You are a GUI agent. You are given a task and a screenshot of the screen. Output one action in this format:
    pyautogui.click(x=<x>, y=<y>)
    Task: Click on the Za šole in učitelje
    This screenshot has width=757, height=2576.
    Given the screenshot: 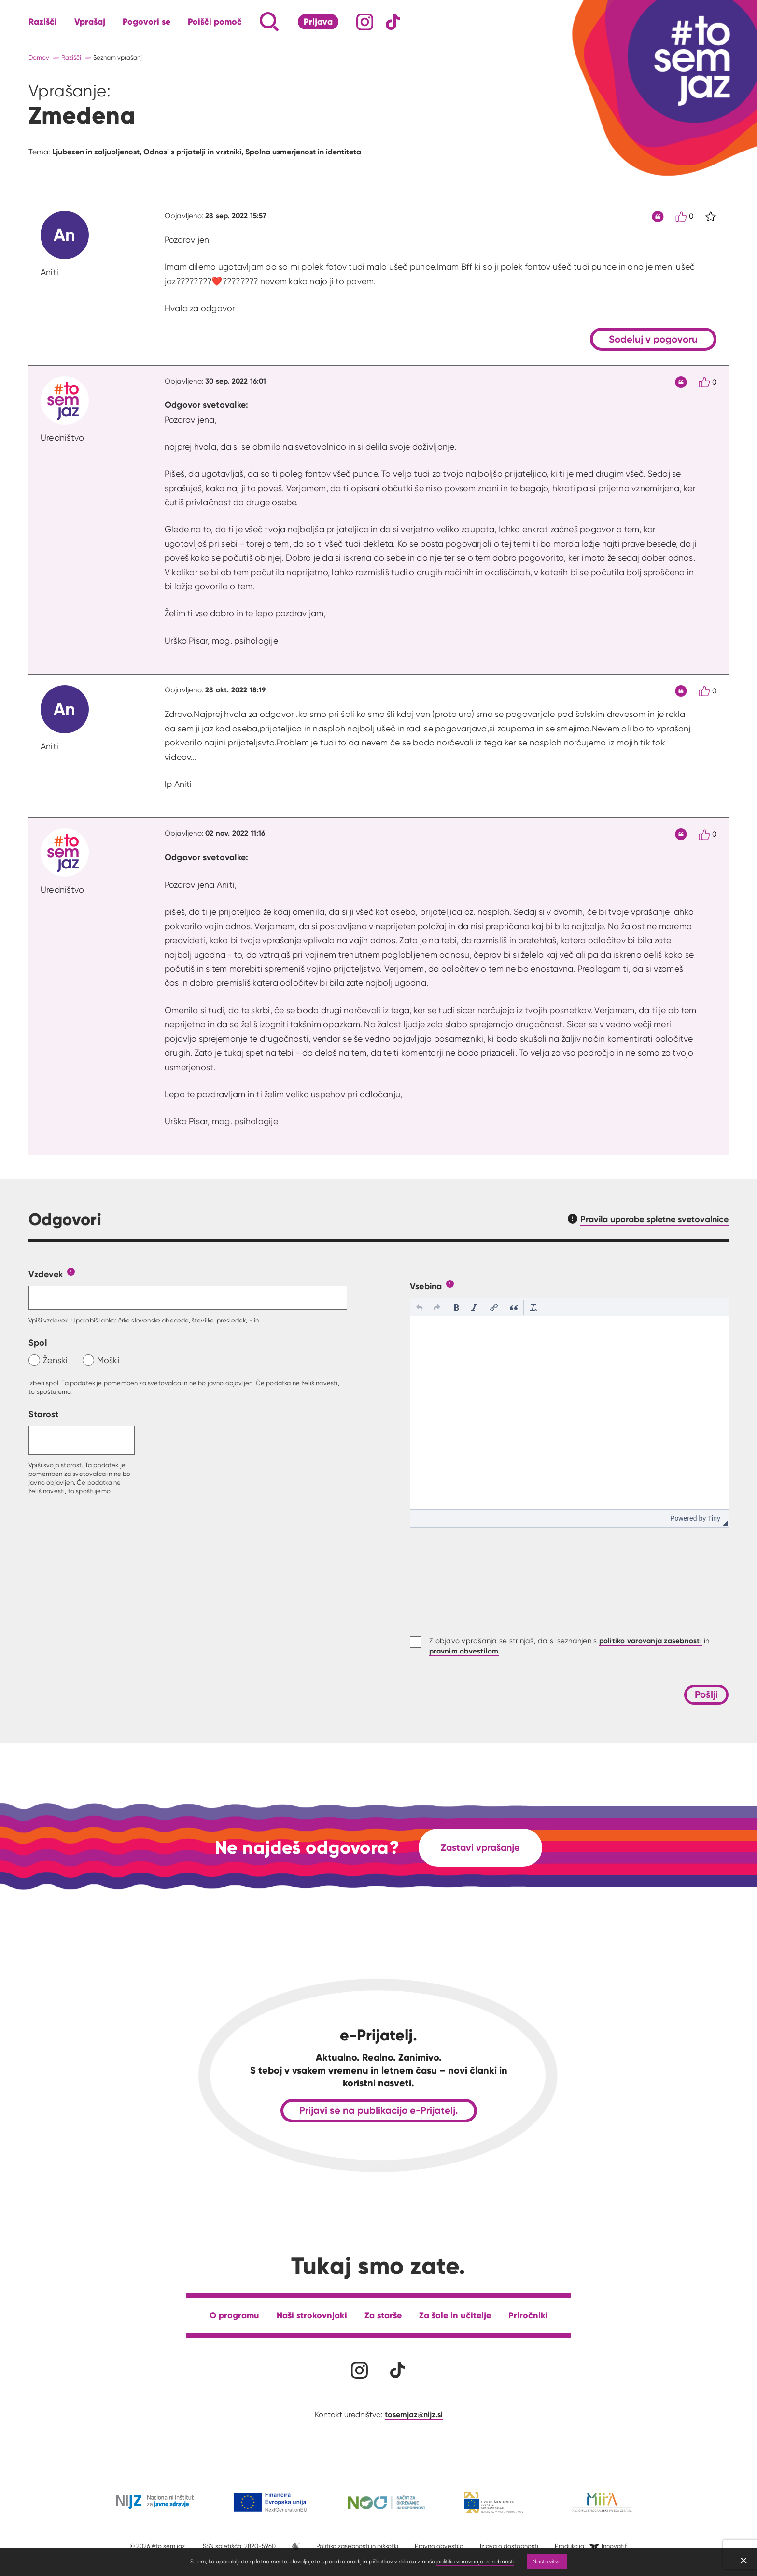 What is the action you would take?
    pyautogui.click(x=455, y=2315)
    